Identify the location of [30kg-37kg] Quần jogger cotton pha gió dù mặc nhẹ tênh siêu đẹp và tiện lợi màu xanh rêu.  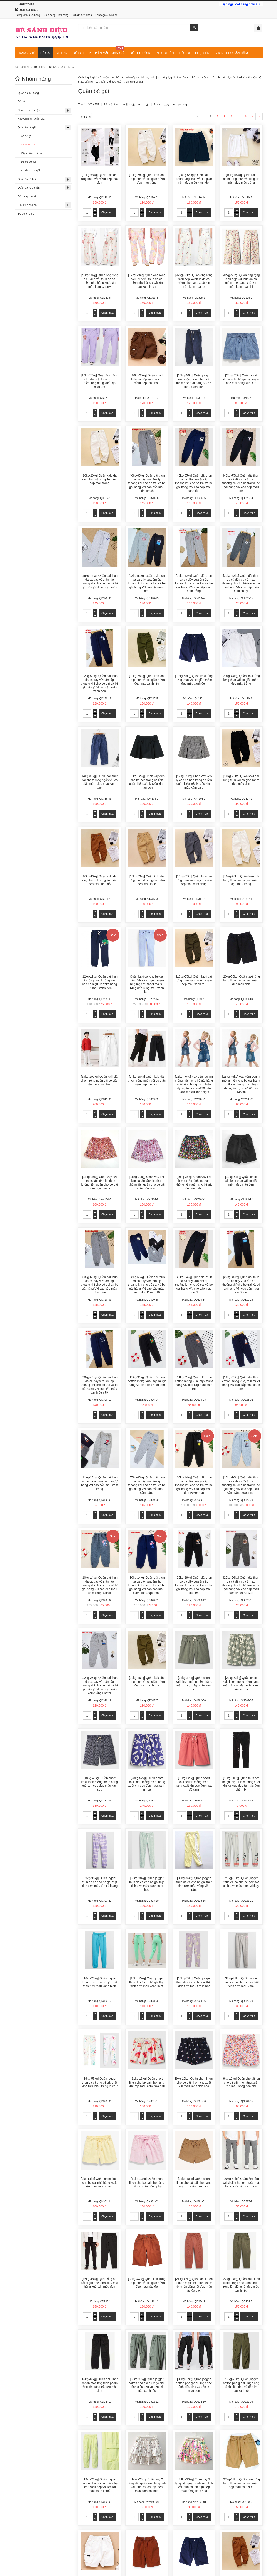
(147, 2384).